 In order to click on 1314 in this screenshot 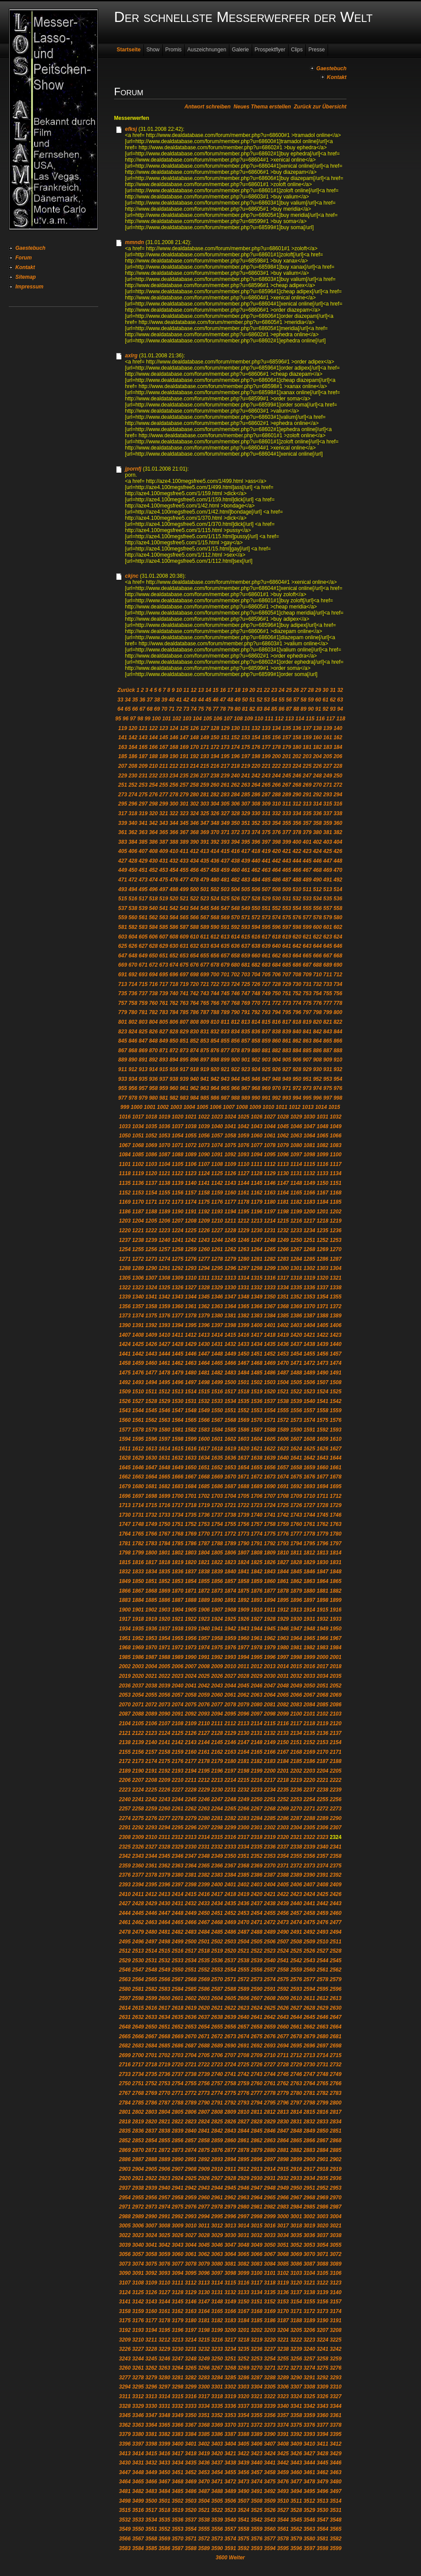, I will do `click(244, 1278)`.